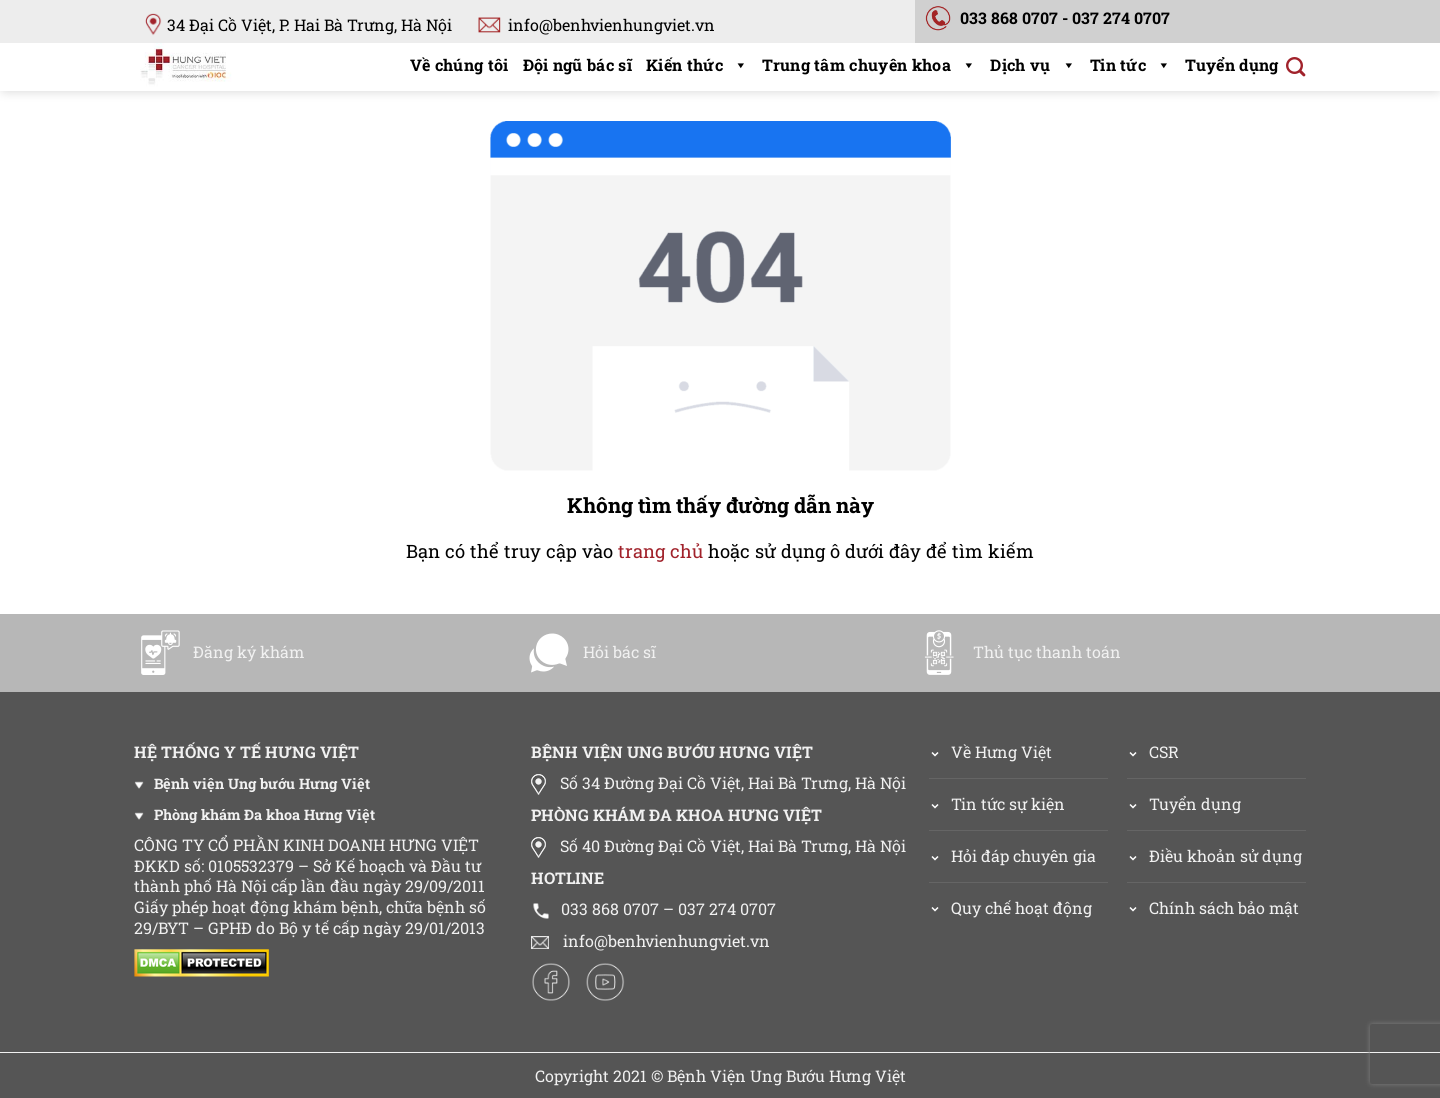 The height and width of the screenshot is (1098, 1440). What do you see at coordinates (1023, 855) in the screenshot?
I see `Hỏi đáp chuyên gia` at bounding box center [1023, 855].